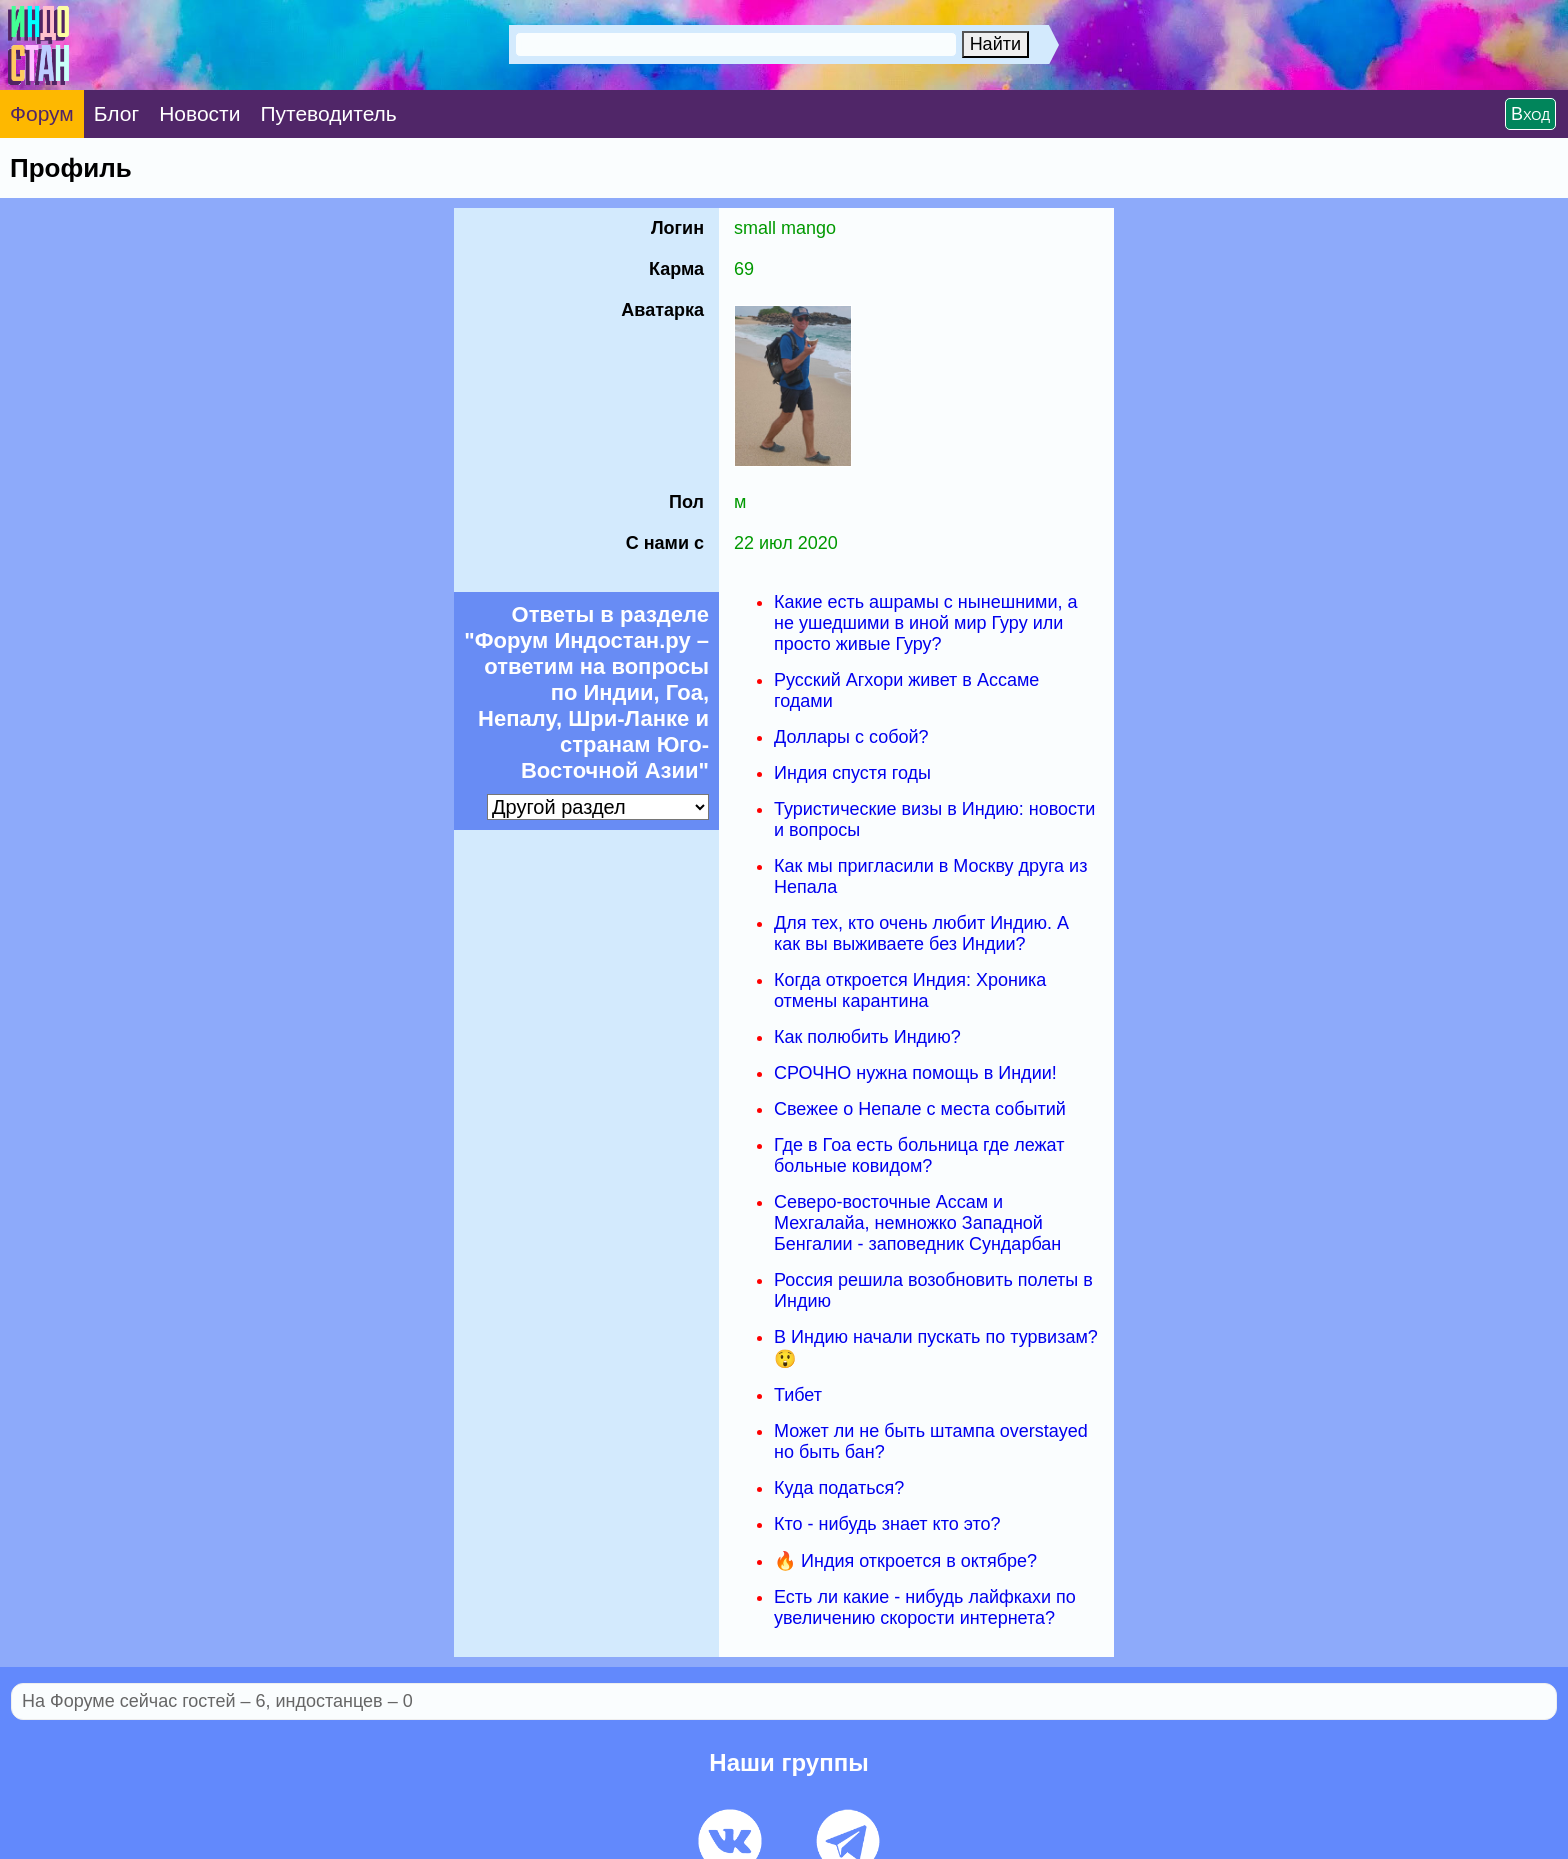 The image size is (1568, 1859). What do you see at coordinates (905, 1561) in the screenshot?
I see `🔥 Индия откроется в октябре?` at bounding box center [905, 1561].